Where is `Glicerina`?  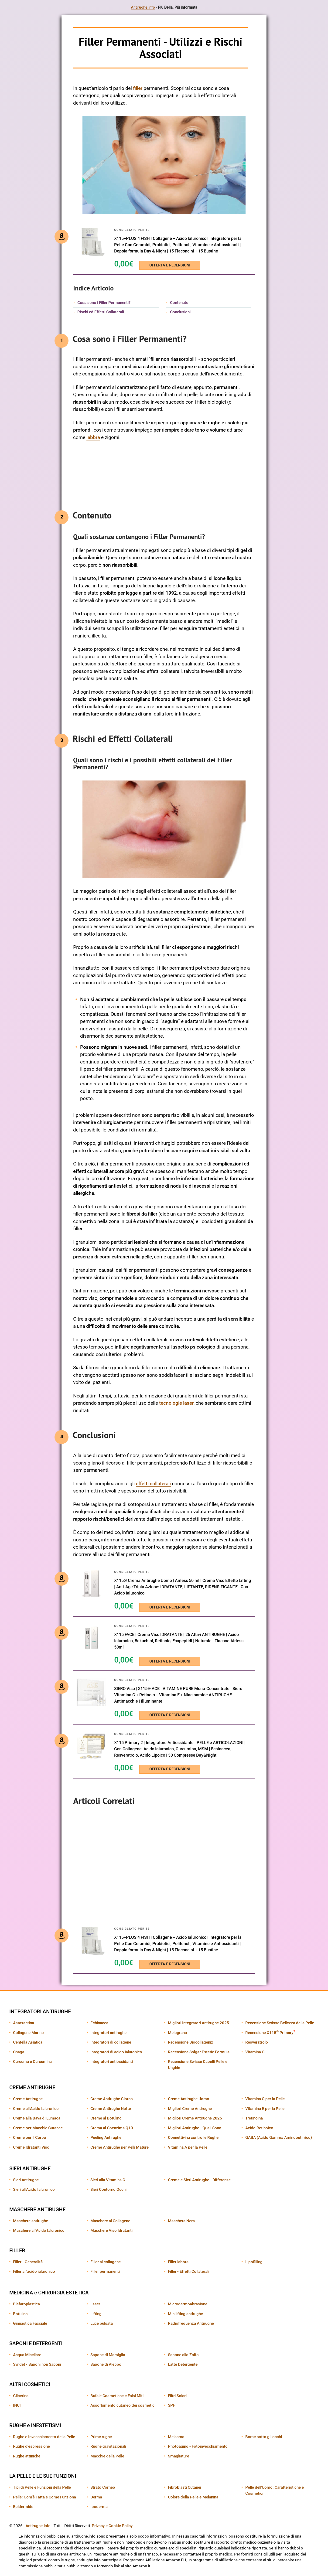
Glicerina is located at coordinates (20, 2395).